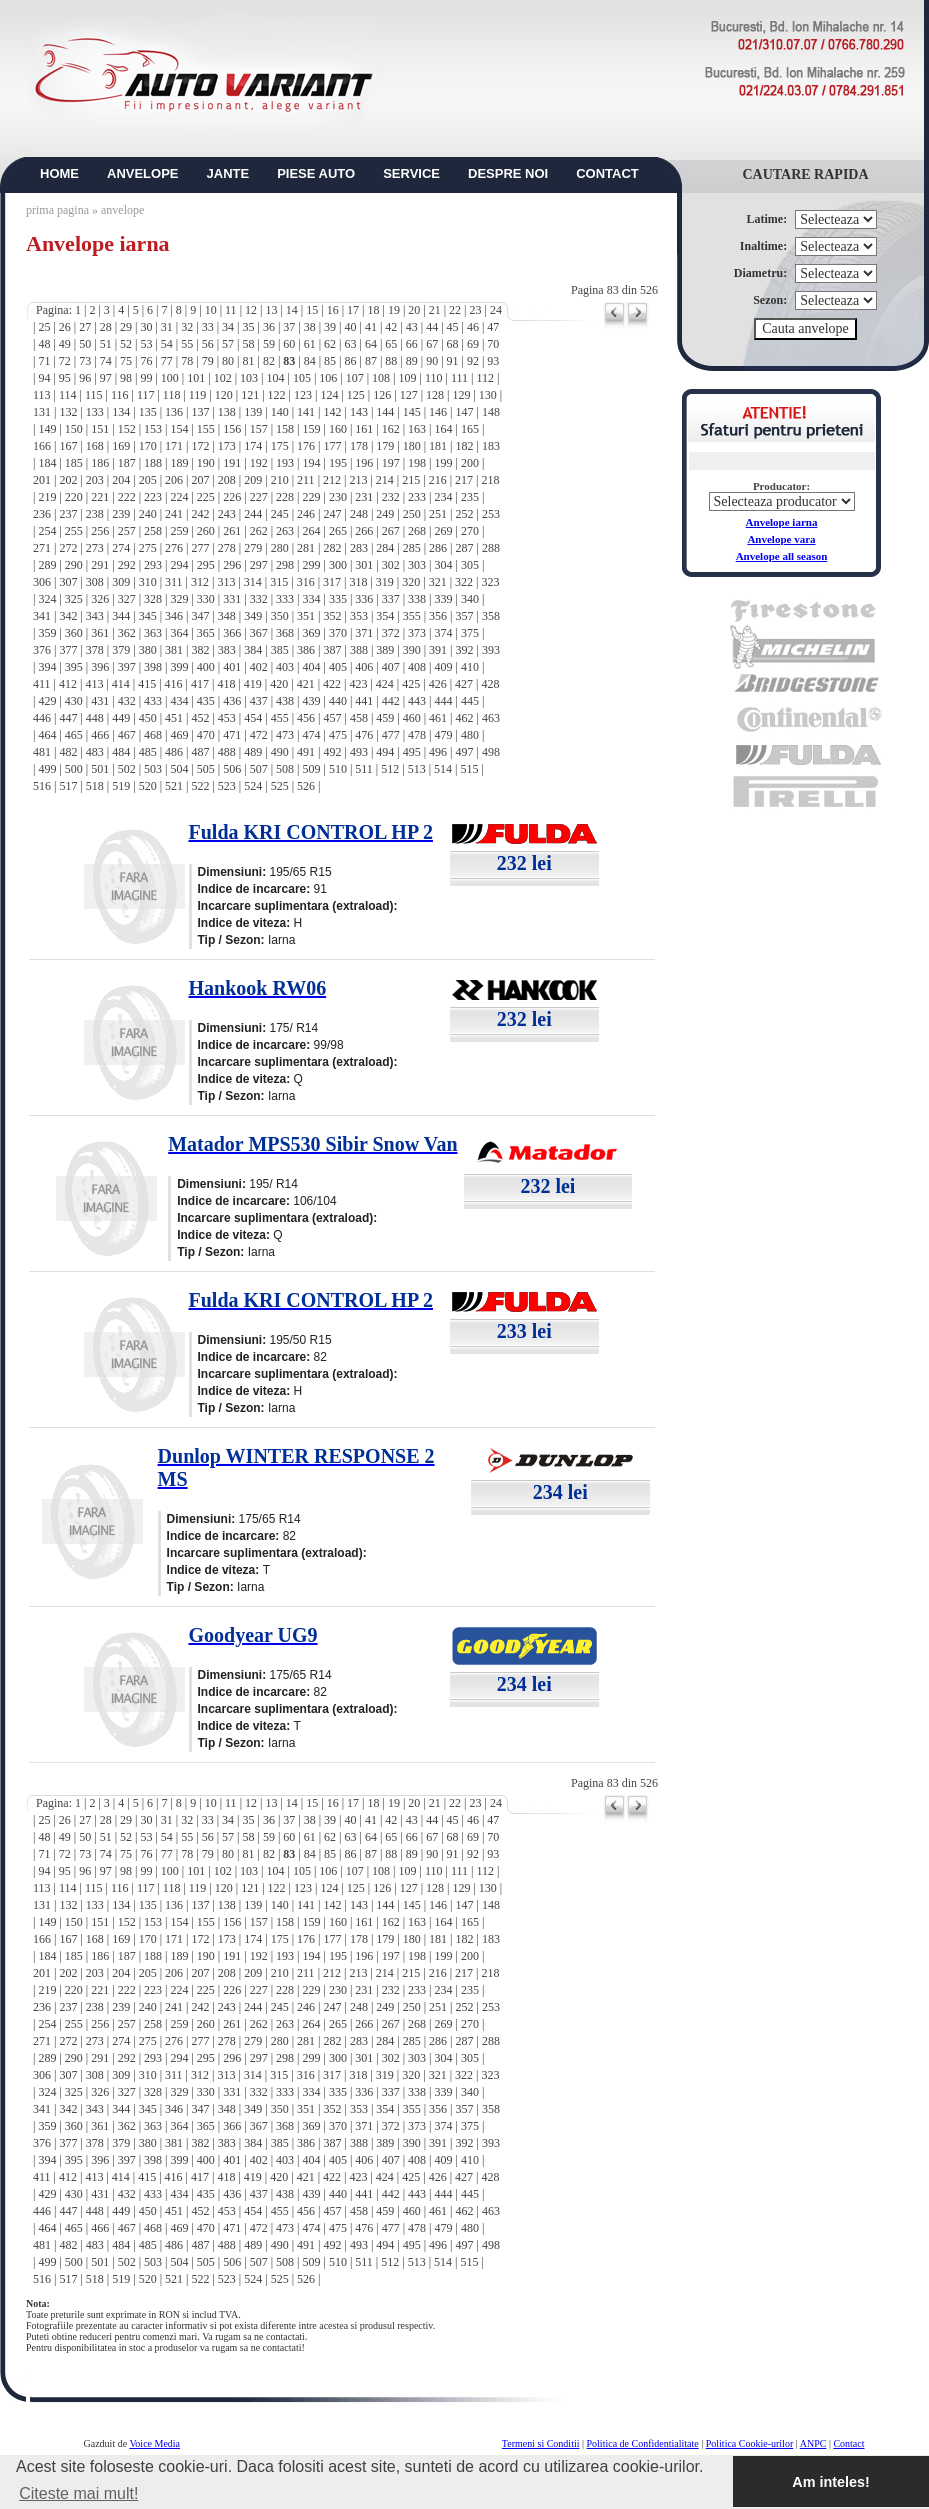 The width and height of the screenshot is (929, 2509). What do you see at coordinates (493, 344) in the screenshot?
I see `70` at bounding box center [493, 344].